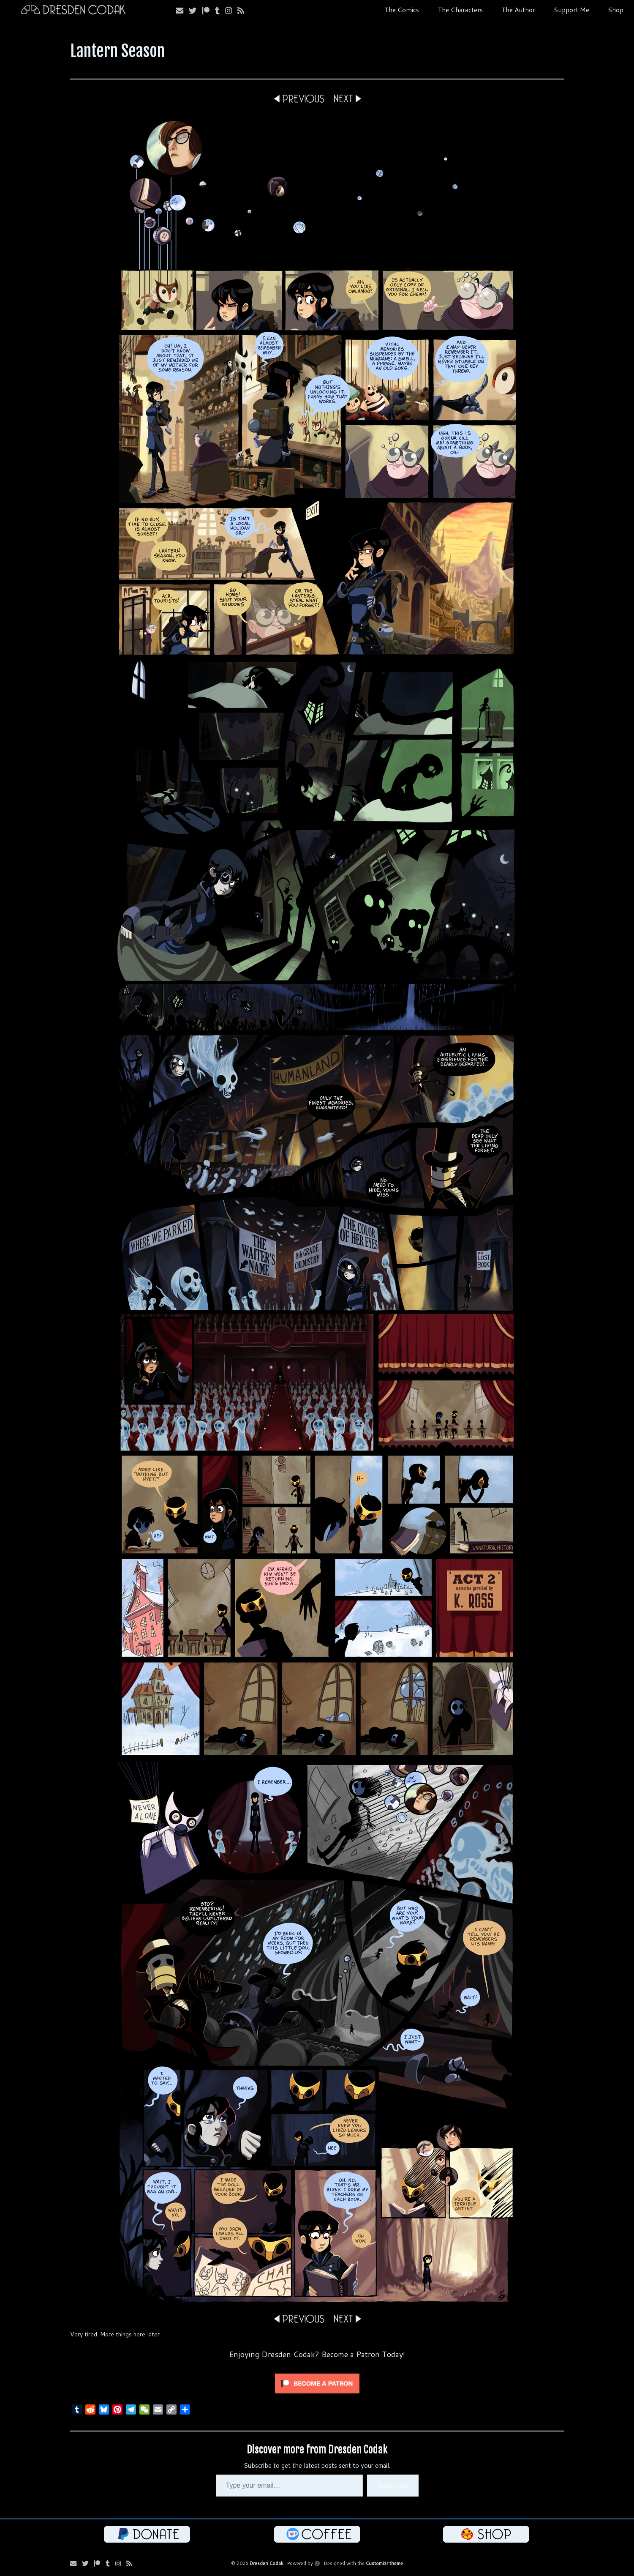  Describe the element at coordinates (615, 9) in the screenshot. I see `Shop` at that location.